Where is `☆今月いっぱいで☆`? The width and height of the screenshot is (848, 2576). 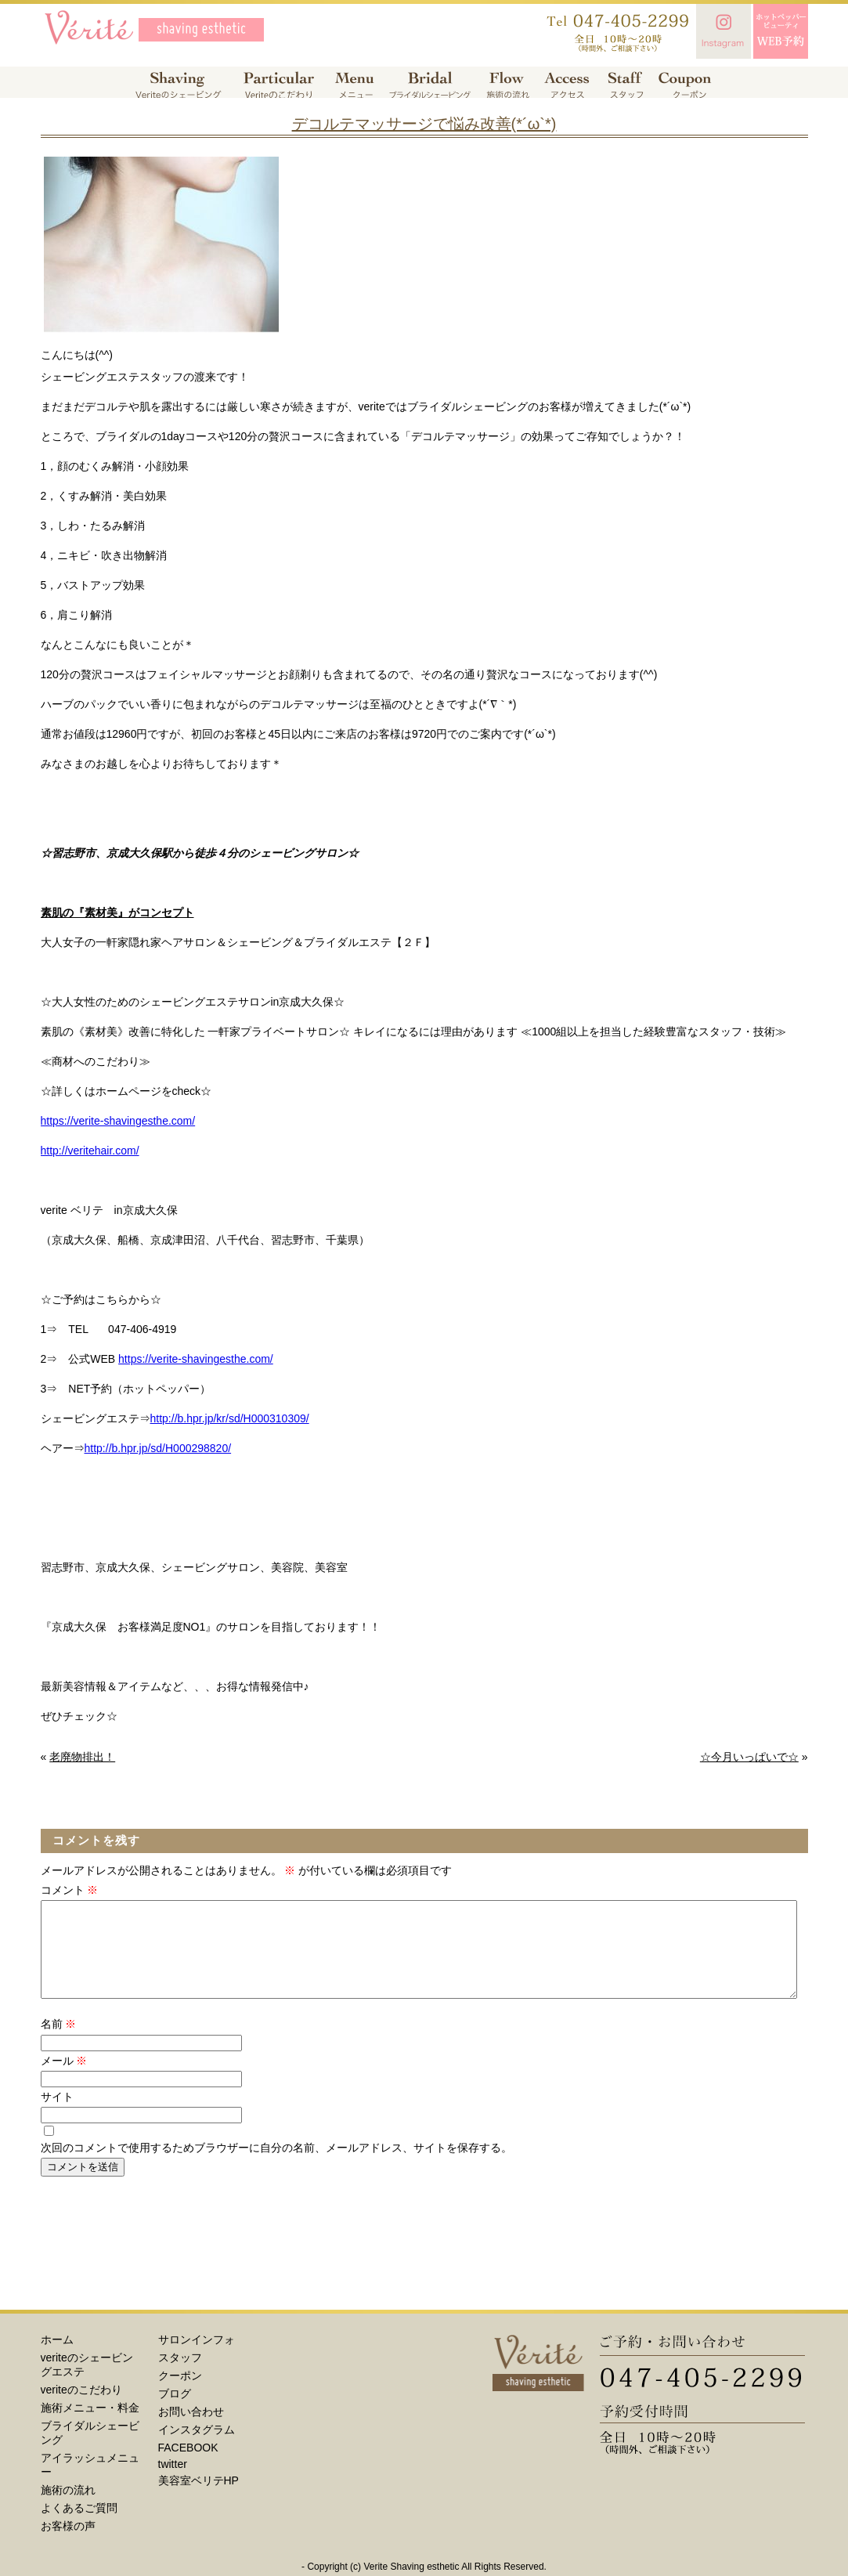 ☆今月いっぱいで☆ is located at coordinates (749, 1756).